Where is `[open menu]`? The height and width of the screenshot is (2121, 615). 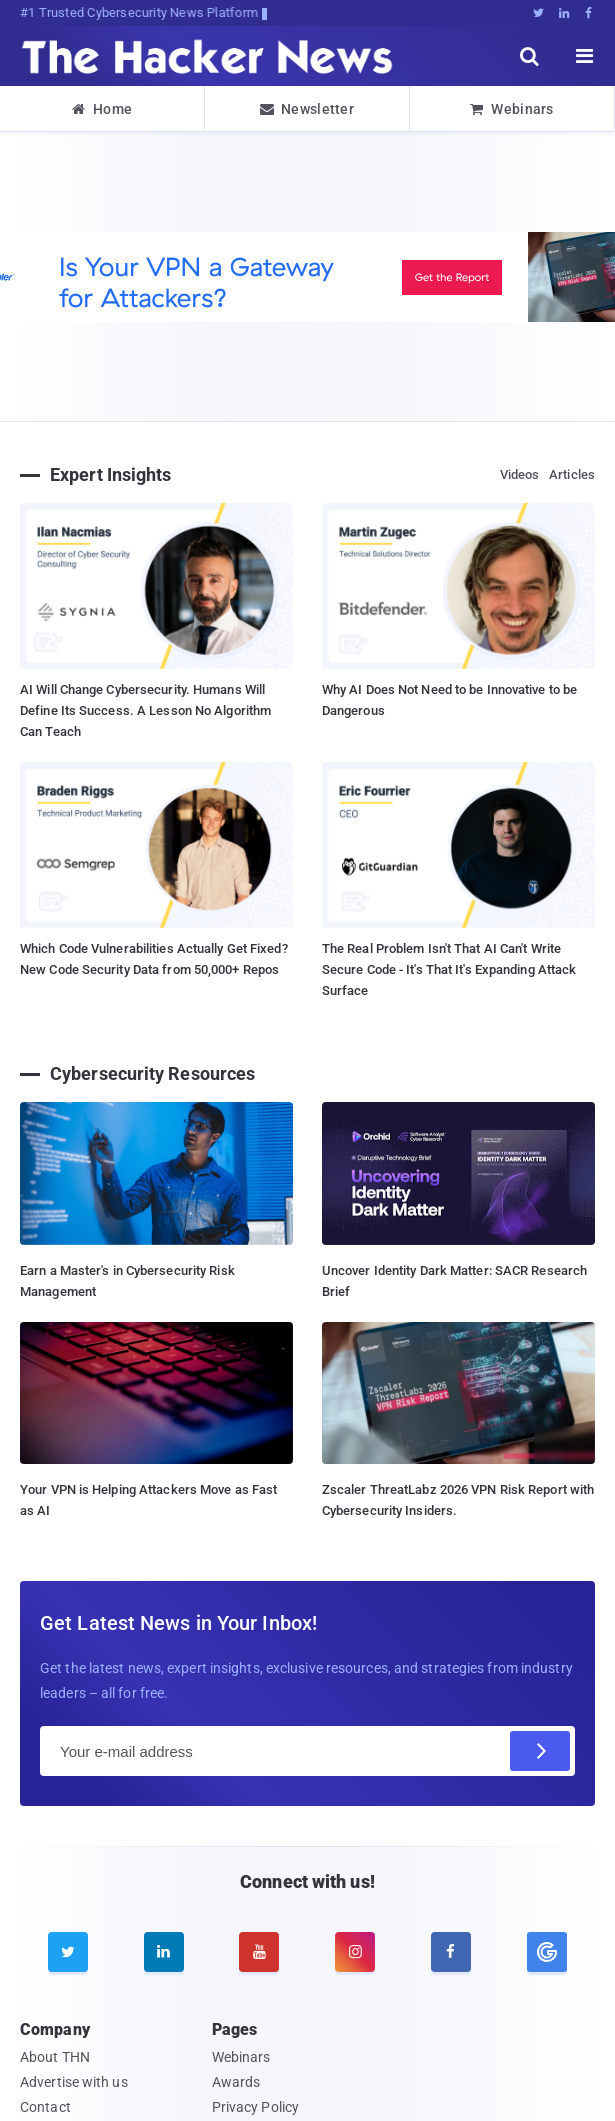 [open menu] is located at coordinates (585, 56).